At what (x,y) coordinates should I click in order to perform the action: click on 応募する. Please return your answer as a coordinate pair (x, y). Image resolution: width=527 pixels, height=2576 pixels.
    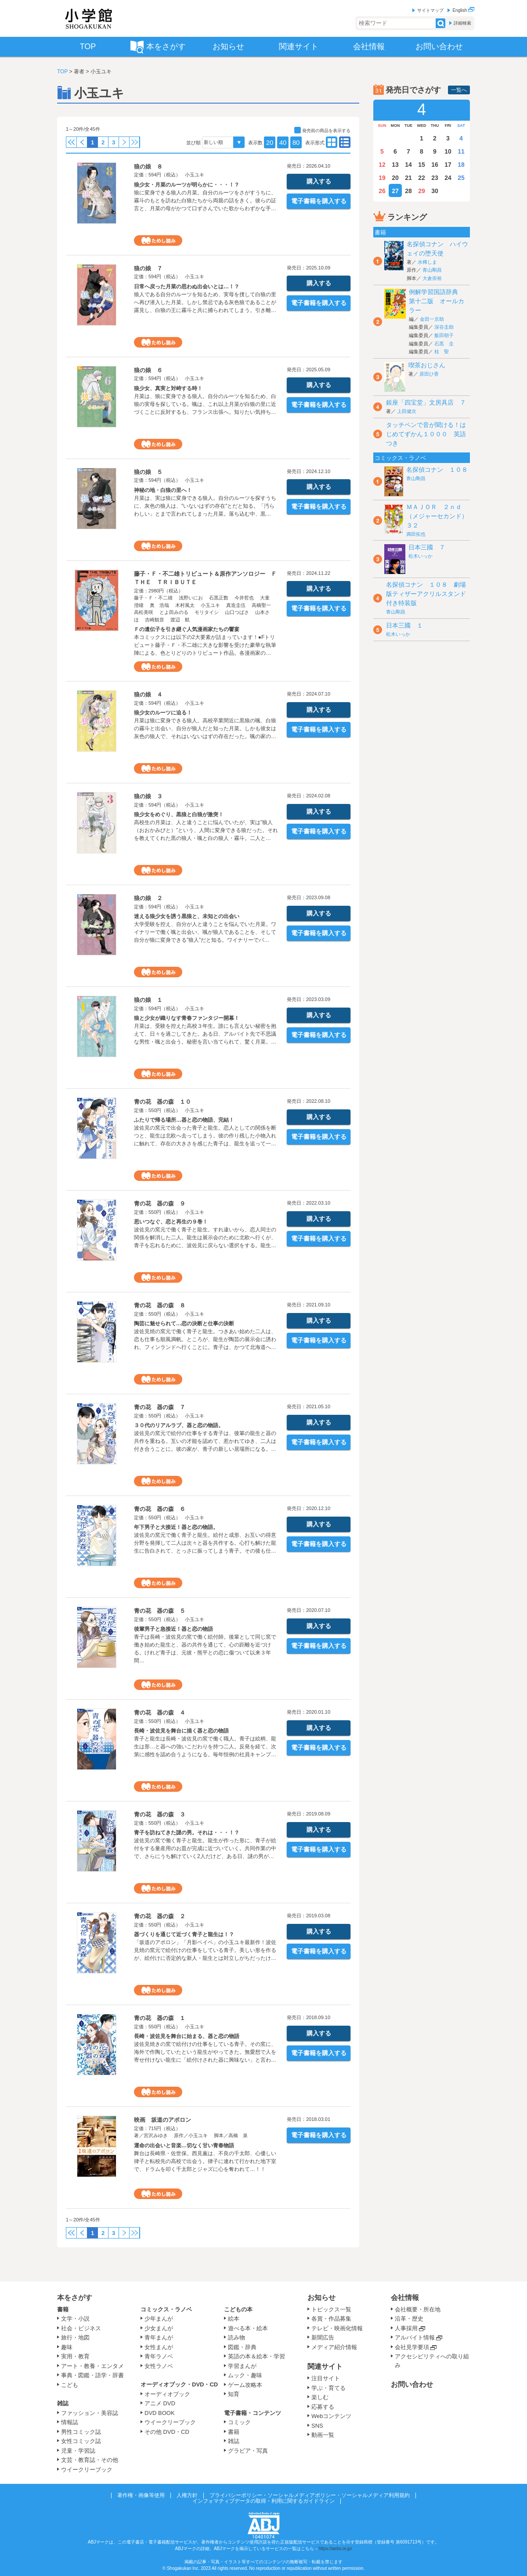
    Looking at the image, I should click on (322, 2407).